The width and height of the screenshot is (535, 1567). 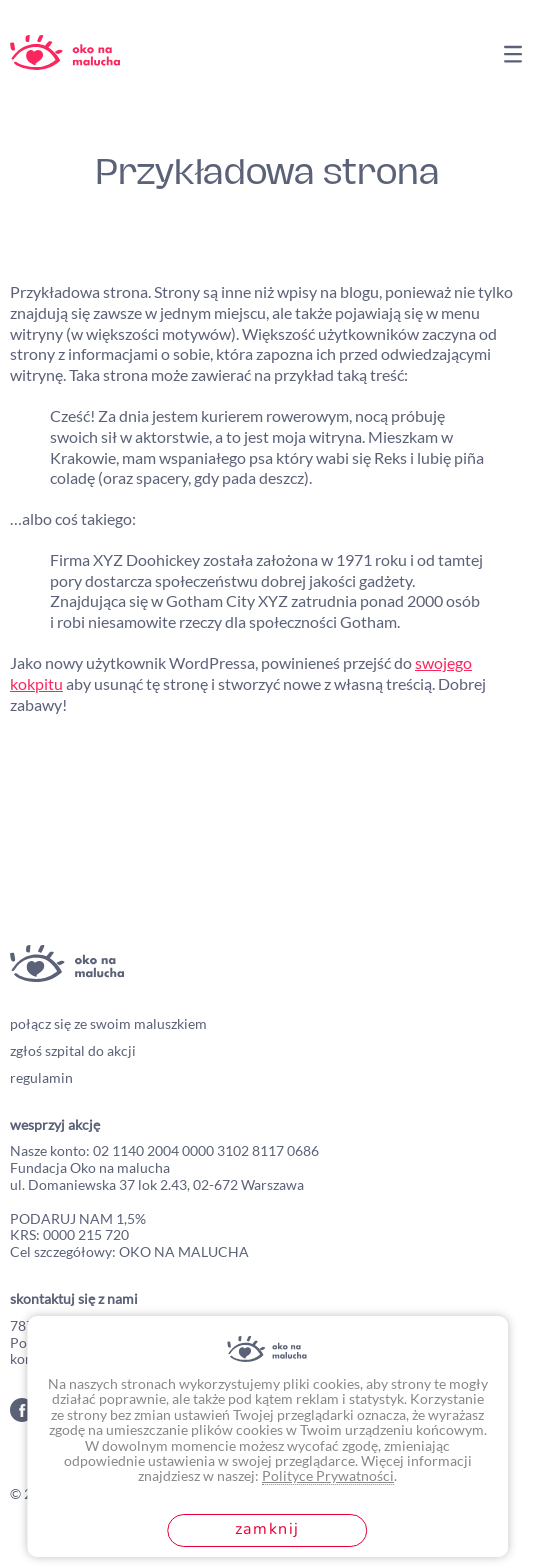 I want to click on Polityce Prywatności, so click(x=328, y=1475).